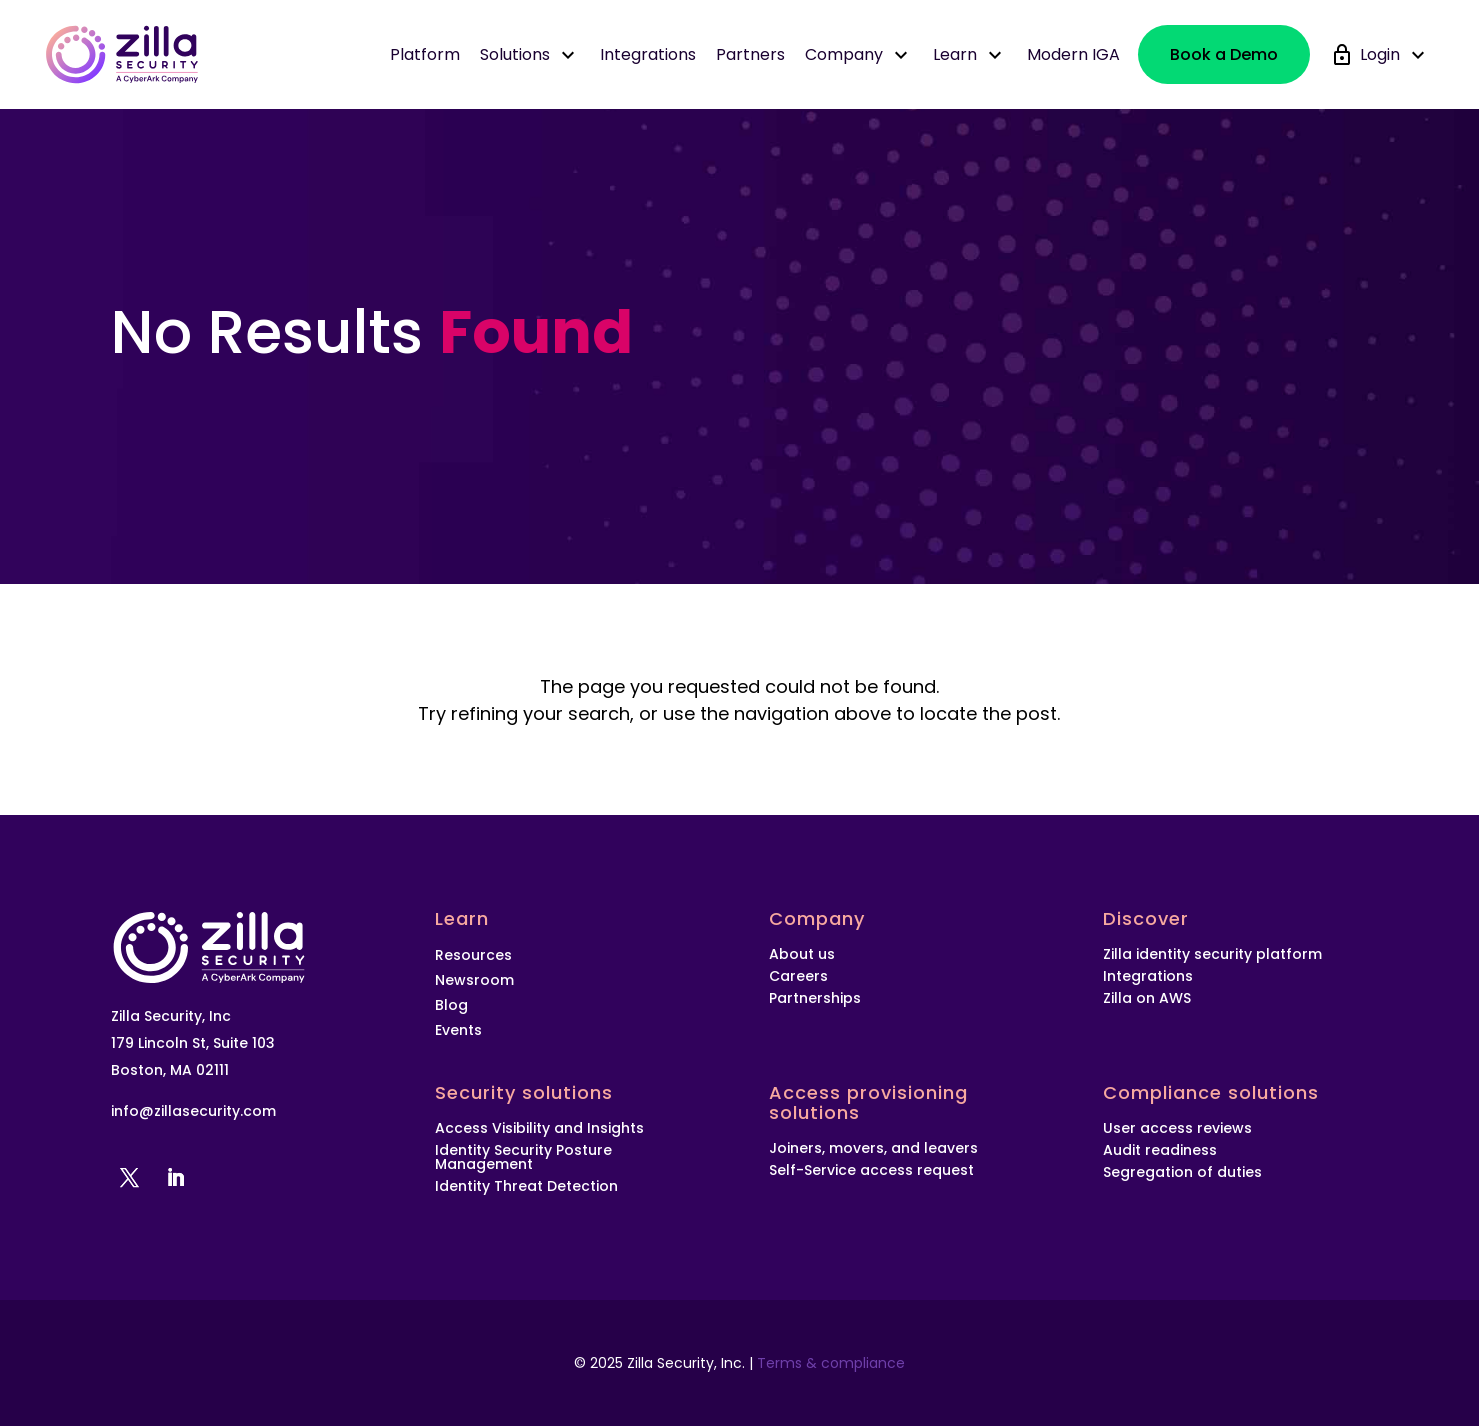 Image resolution: width=1479 pixels, height=1426 pixels. Describe the element at coordinates (1182, 1172) in the screenshot. I see `Segregation of duties` at that location.